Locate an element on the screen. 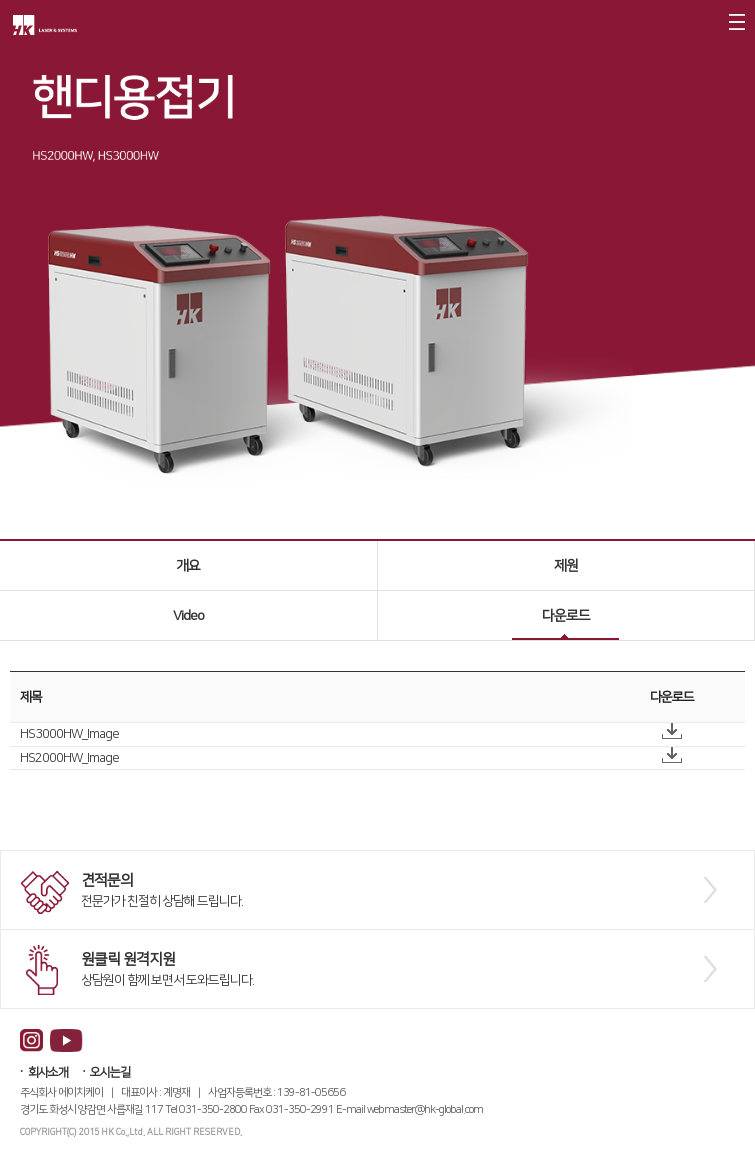 The image size is (755, 1161). Video is located at coordinates (188, 616).